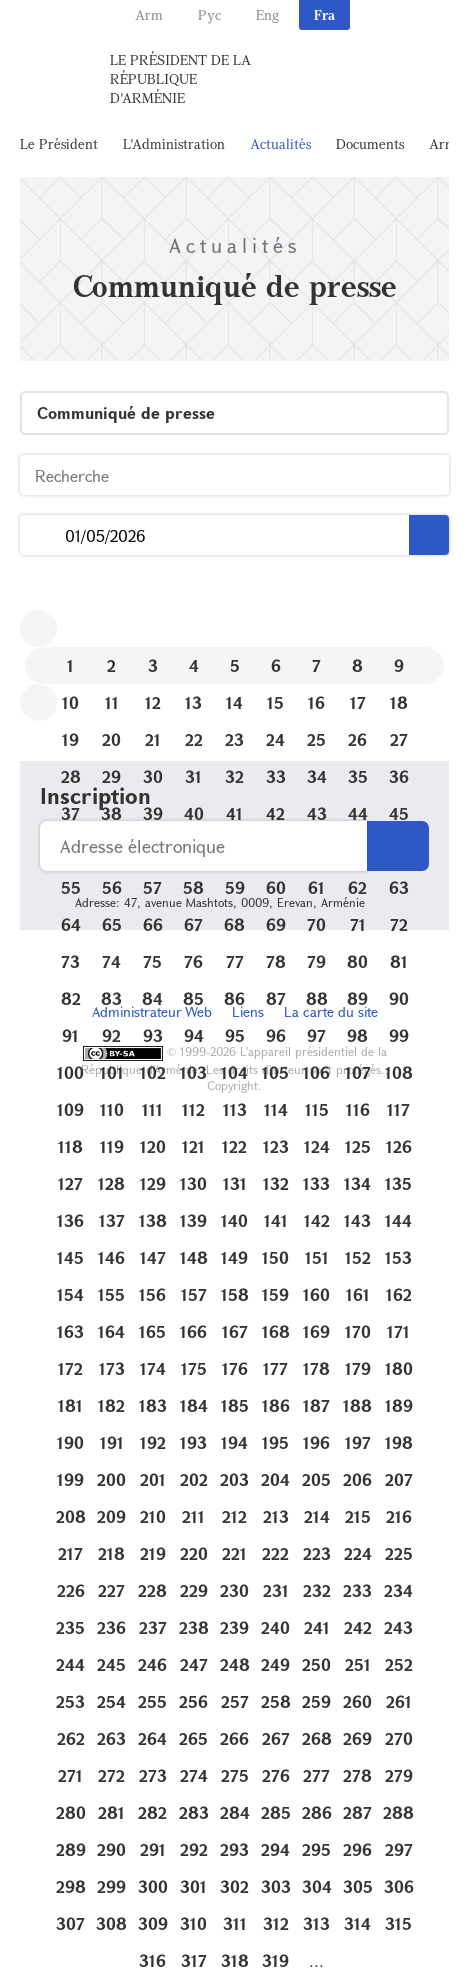 Image resolution: width=469 pixels, height=1979 pixels. I want to click on 318, so click(235, 1960).